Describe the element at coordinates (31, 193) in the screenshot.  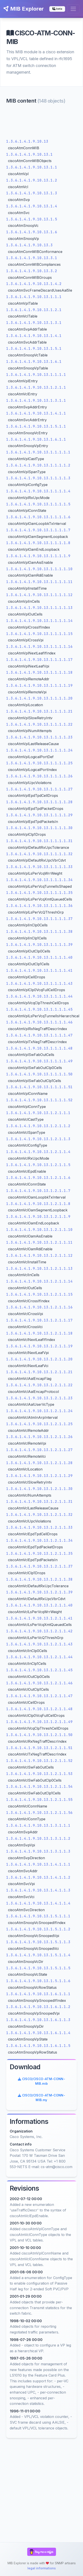
I see `1.3.6.1.4.1.9.10.13.1.3` at that location.